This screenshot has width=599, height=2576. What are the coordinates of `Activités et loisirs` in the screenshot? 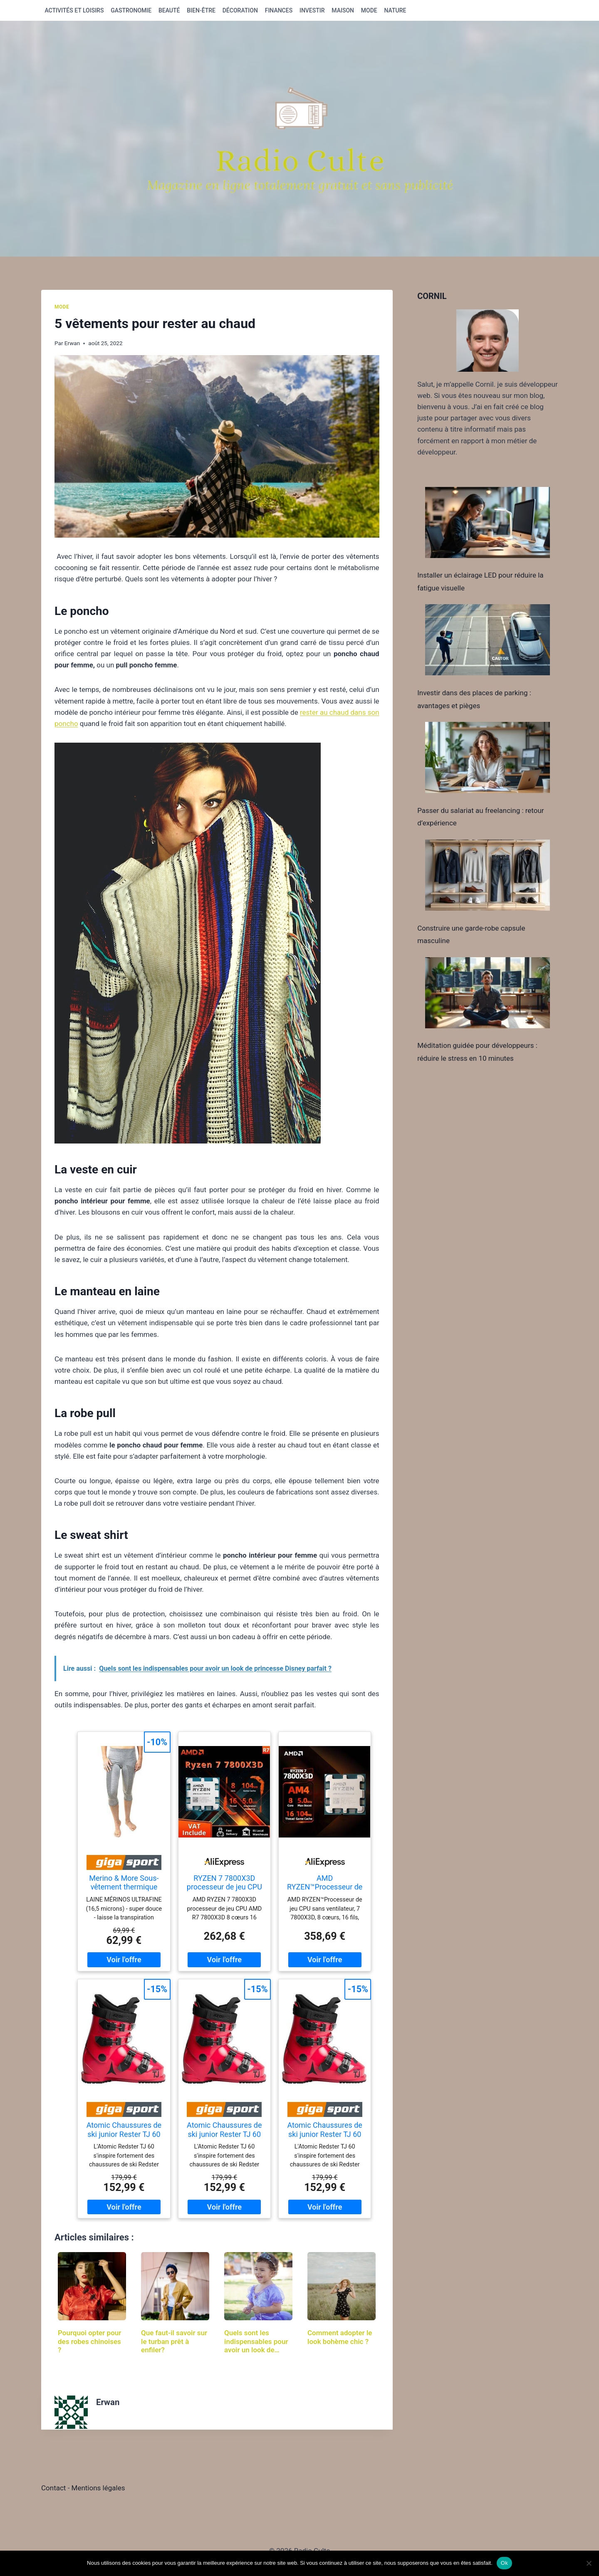 It's located at (74, 10).